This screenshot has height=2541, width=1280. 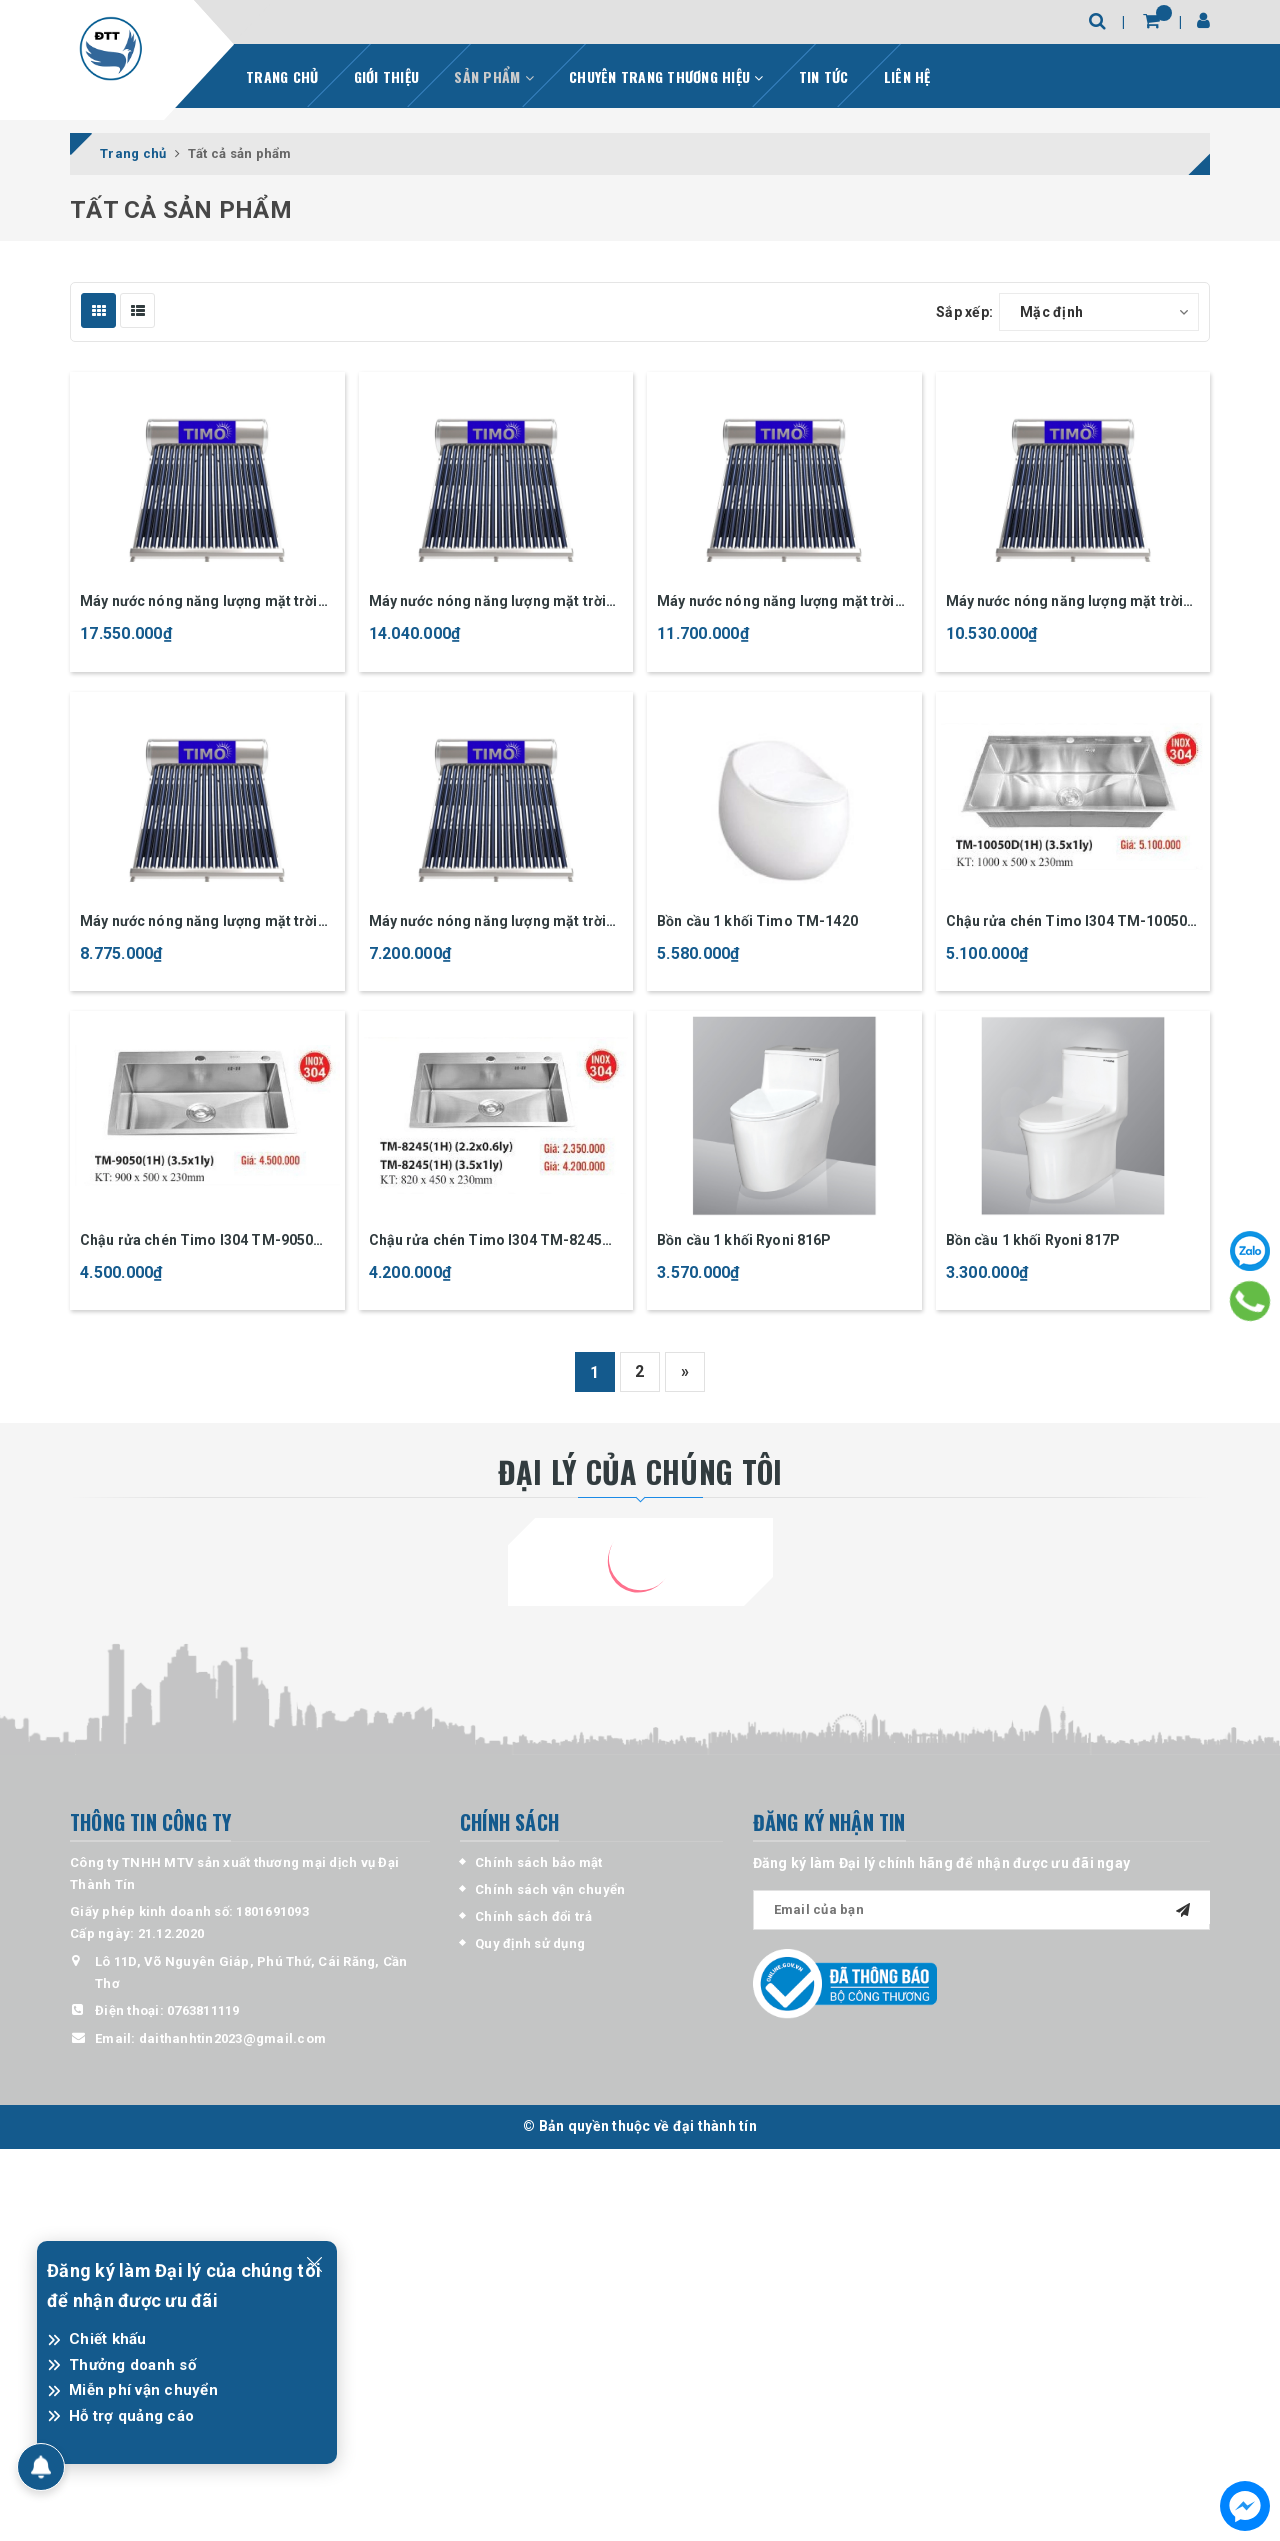 I want to click on Hỗ trợ quảng cáo, so click(x=131, y=2416).